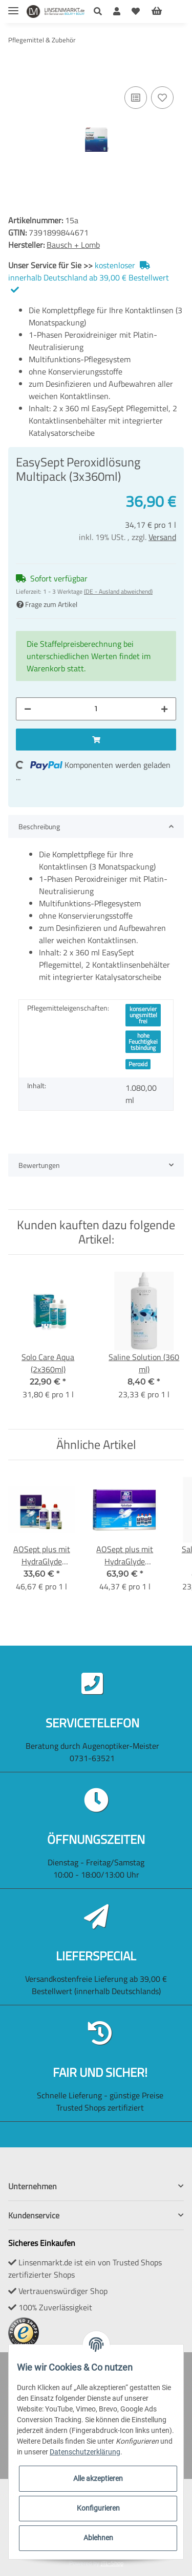 This screenshot has height=2576, width=192. Describe the element at coordinates (162, 537) in the screenshot. I see `Versand` at that location.